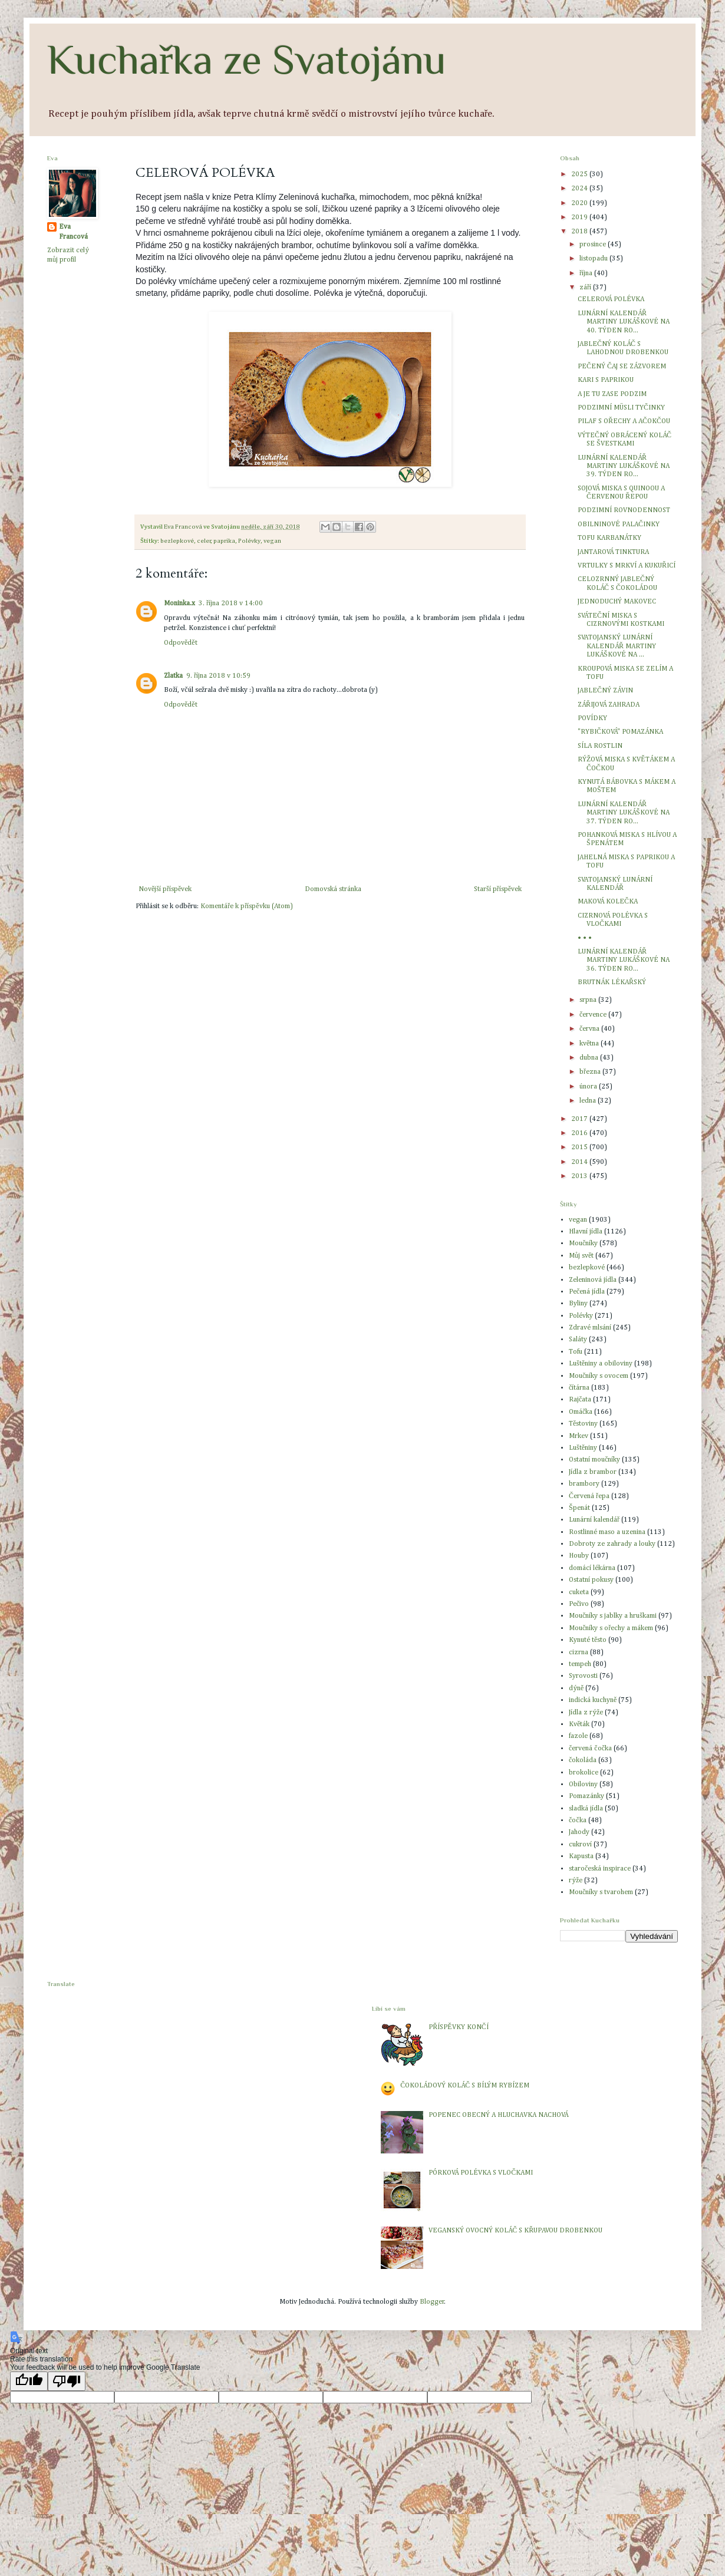 The image size is (725, 2576). I want to click on Jídla z brambor, so click(593, 1472).